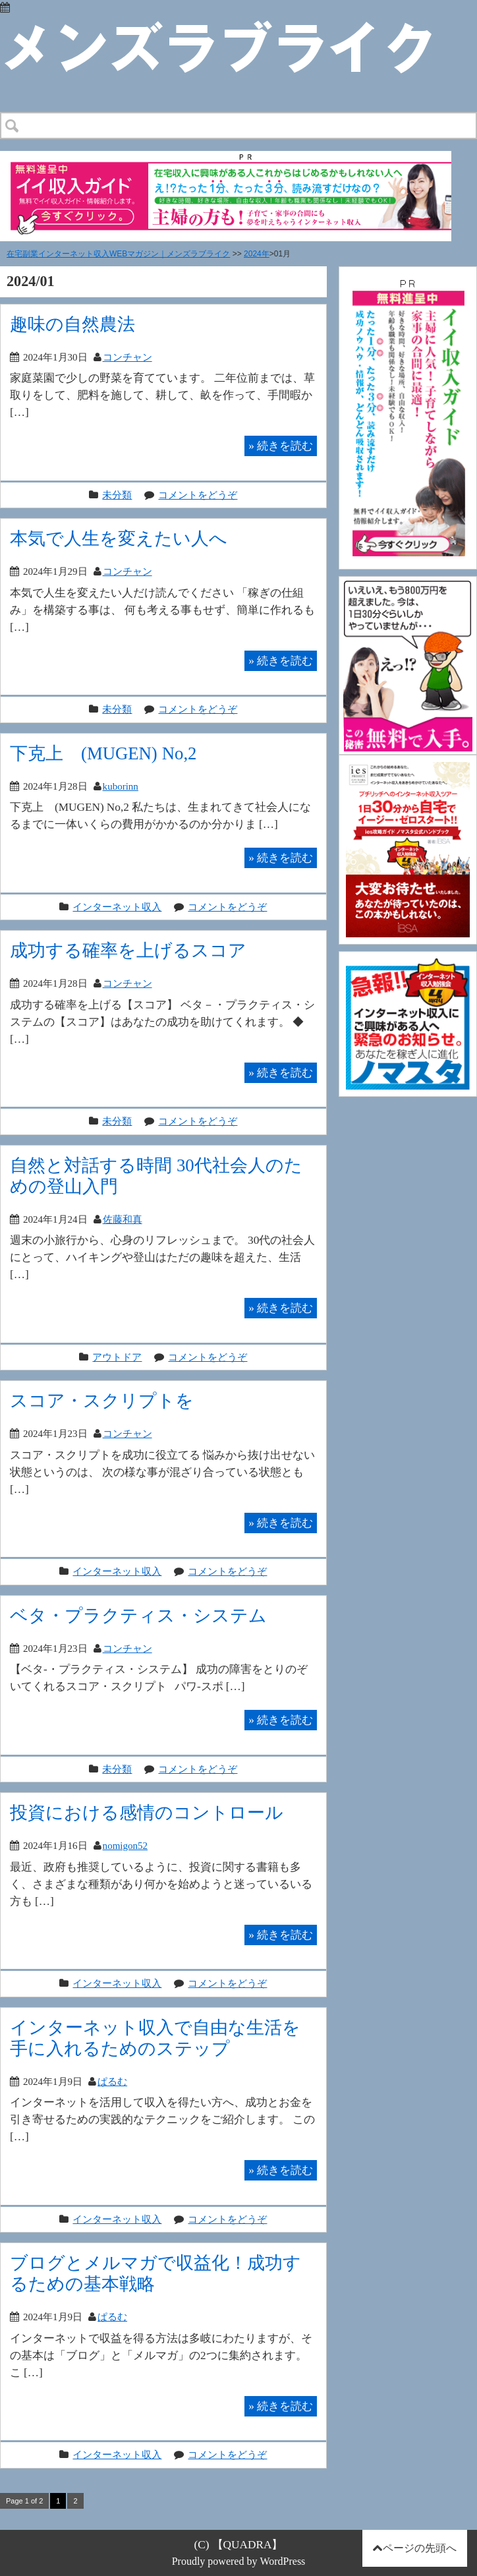 The image size is (477, 2576). What do you see at coordinates (103, 753) in the screenshot?
I see `下克上∞(MUGEN) No,2` at bounding box center [103, 753].